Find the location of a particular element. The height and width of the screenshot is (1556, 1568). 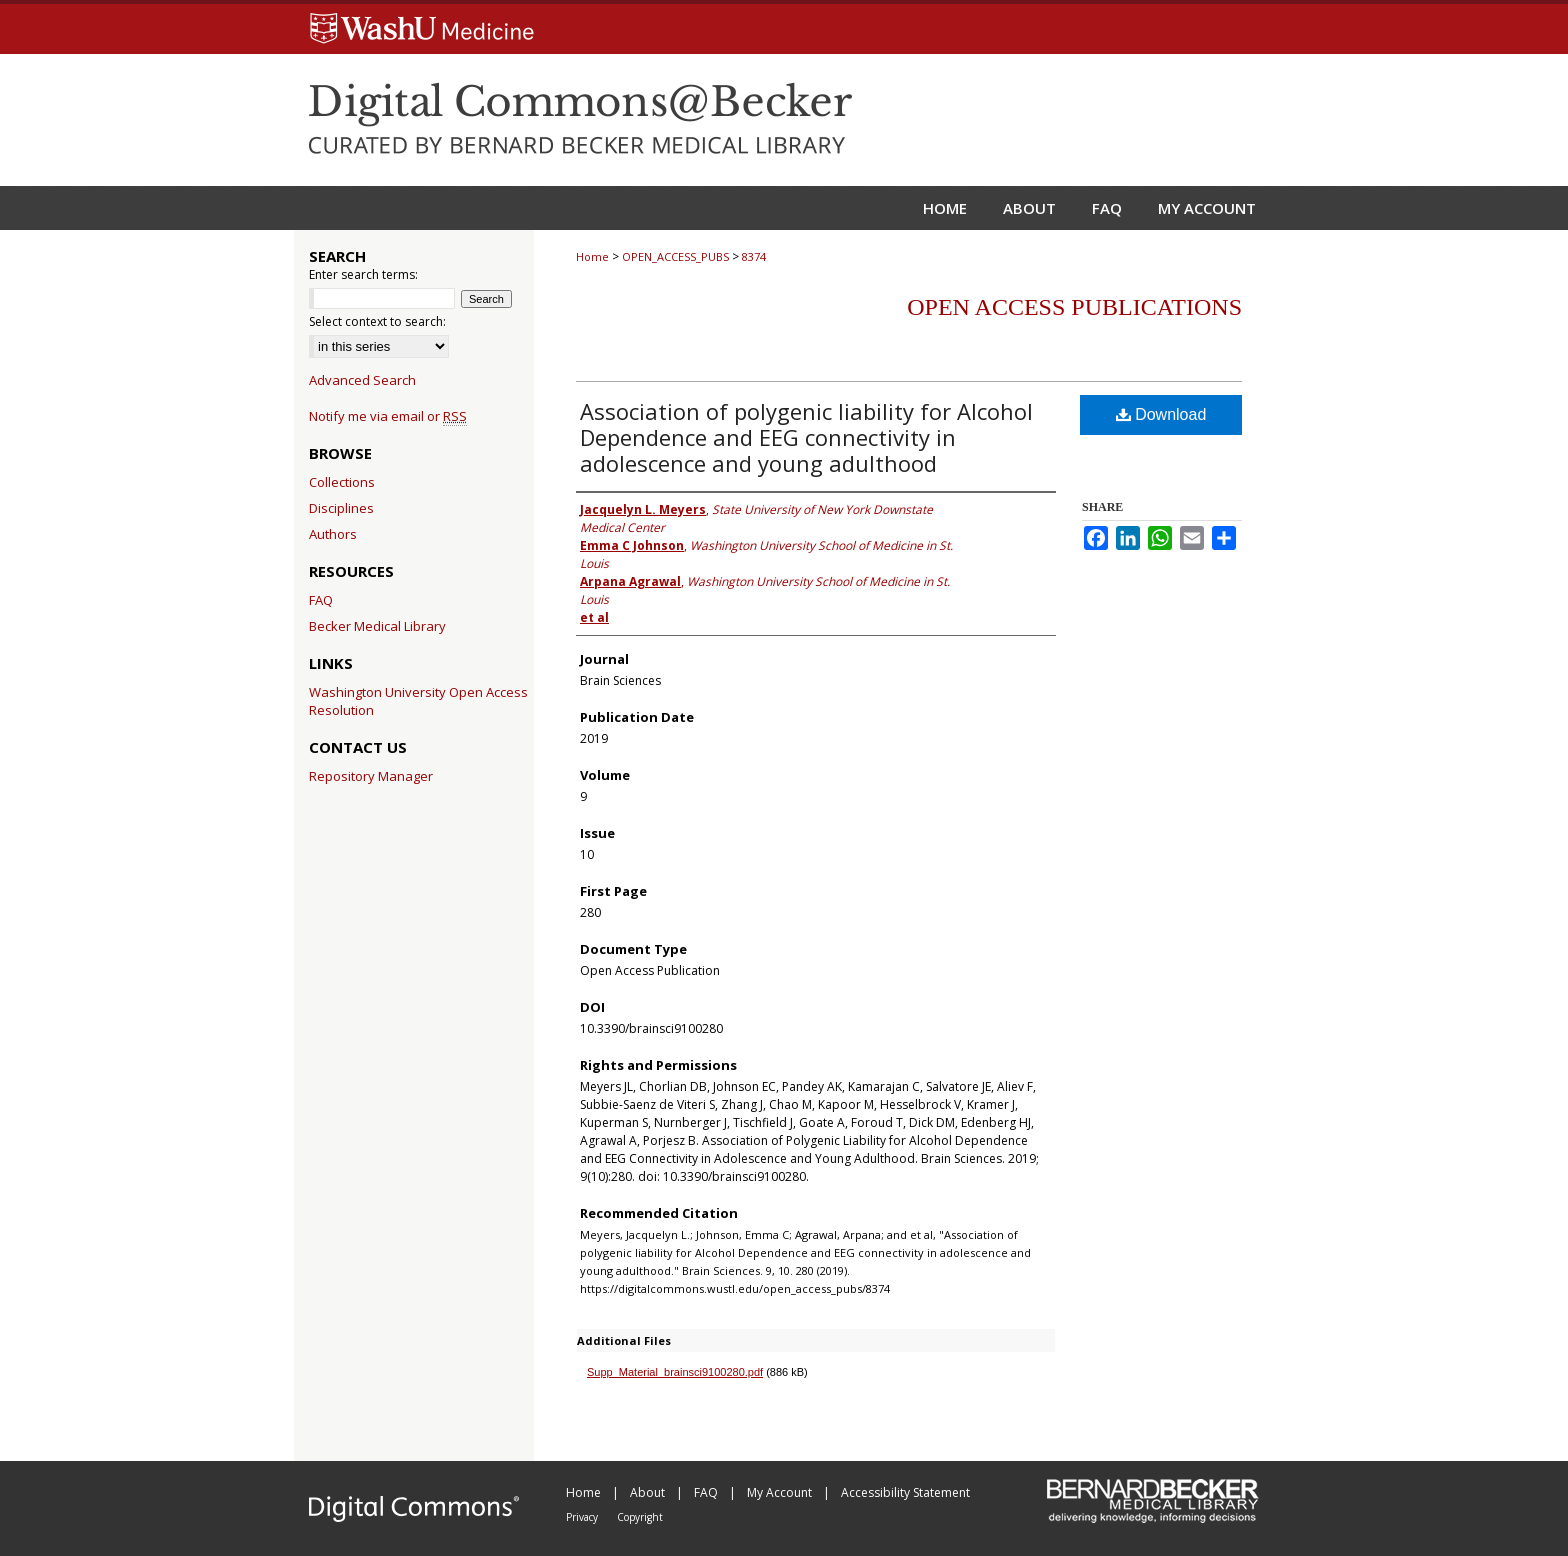

My Account is located at coordinates (781, 1492).